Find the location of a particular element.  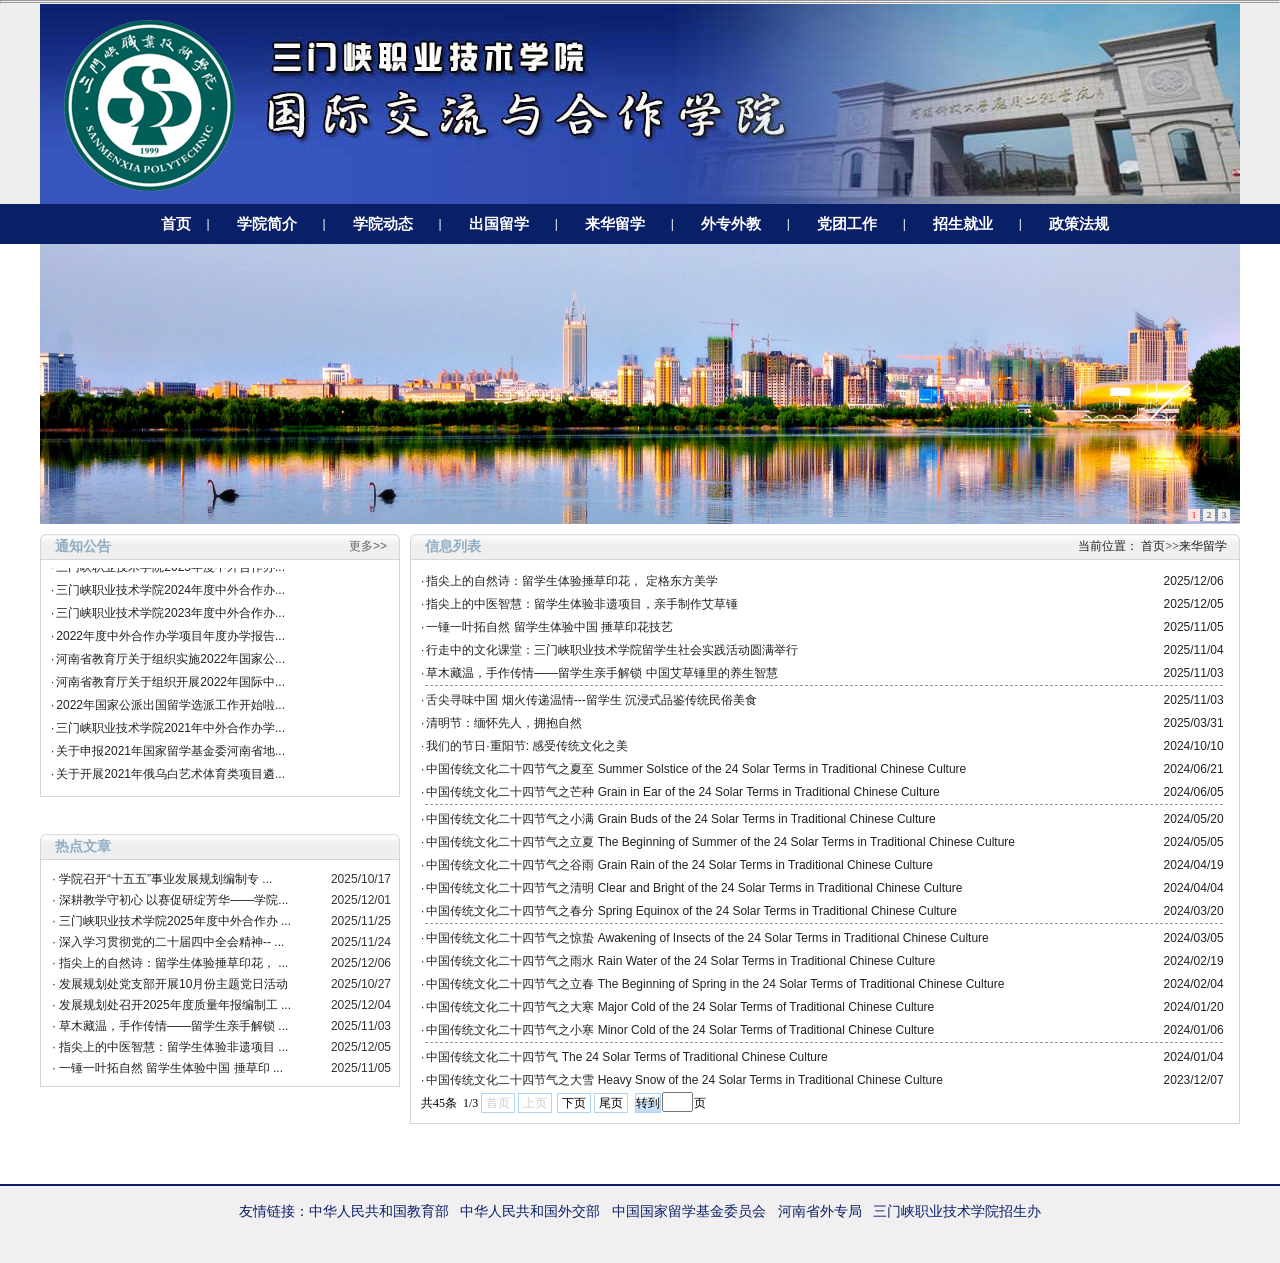

中国传统文化二十四节气之春分 Spring Equinox of the 24 Solar Terms in Traditional Chinese Culture is located at coordinates (691, 911).